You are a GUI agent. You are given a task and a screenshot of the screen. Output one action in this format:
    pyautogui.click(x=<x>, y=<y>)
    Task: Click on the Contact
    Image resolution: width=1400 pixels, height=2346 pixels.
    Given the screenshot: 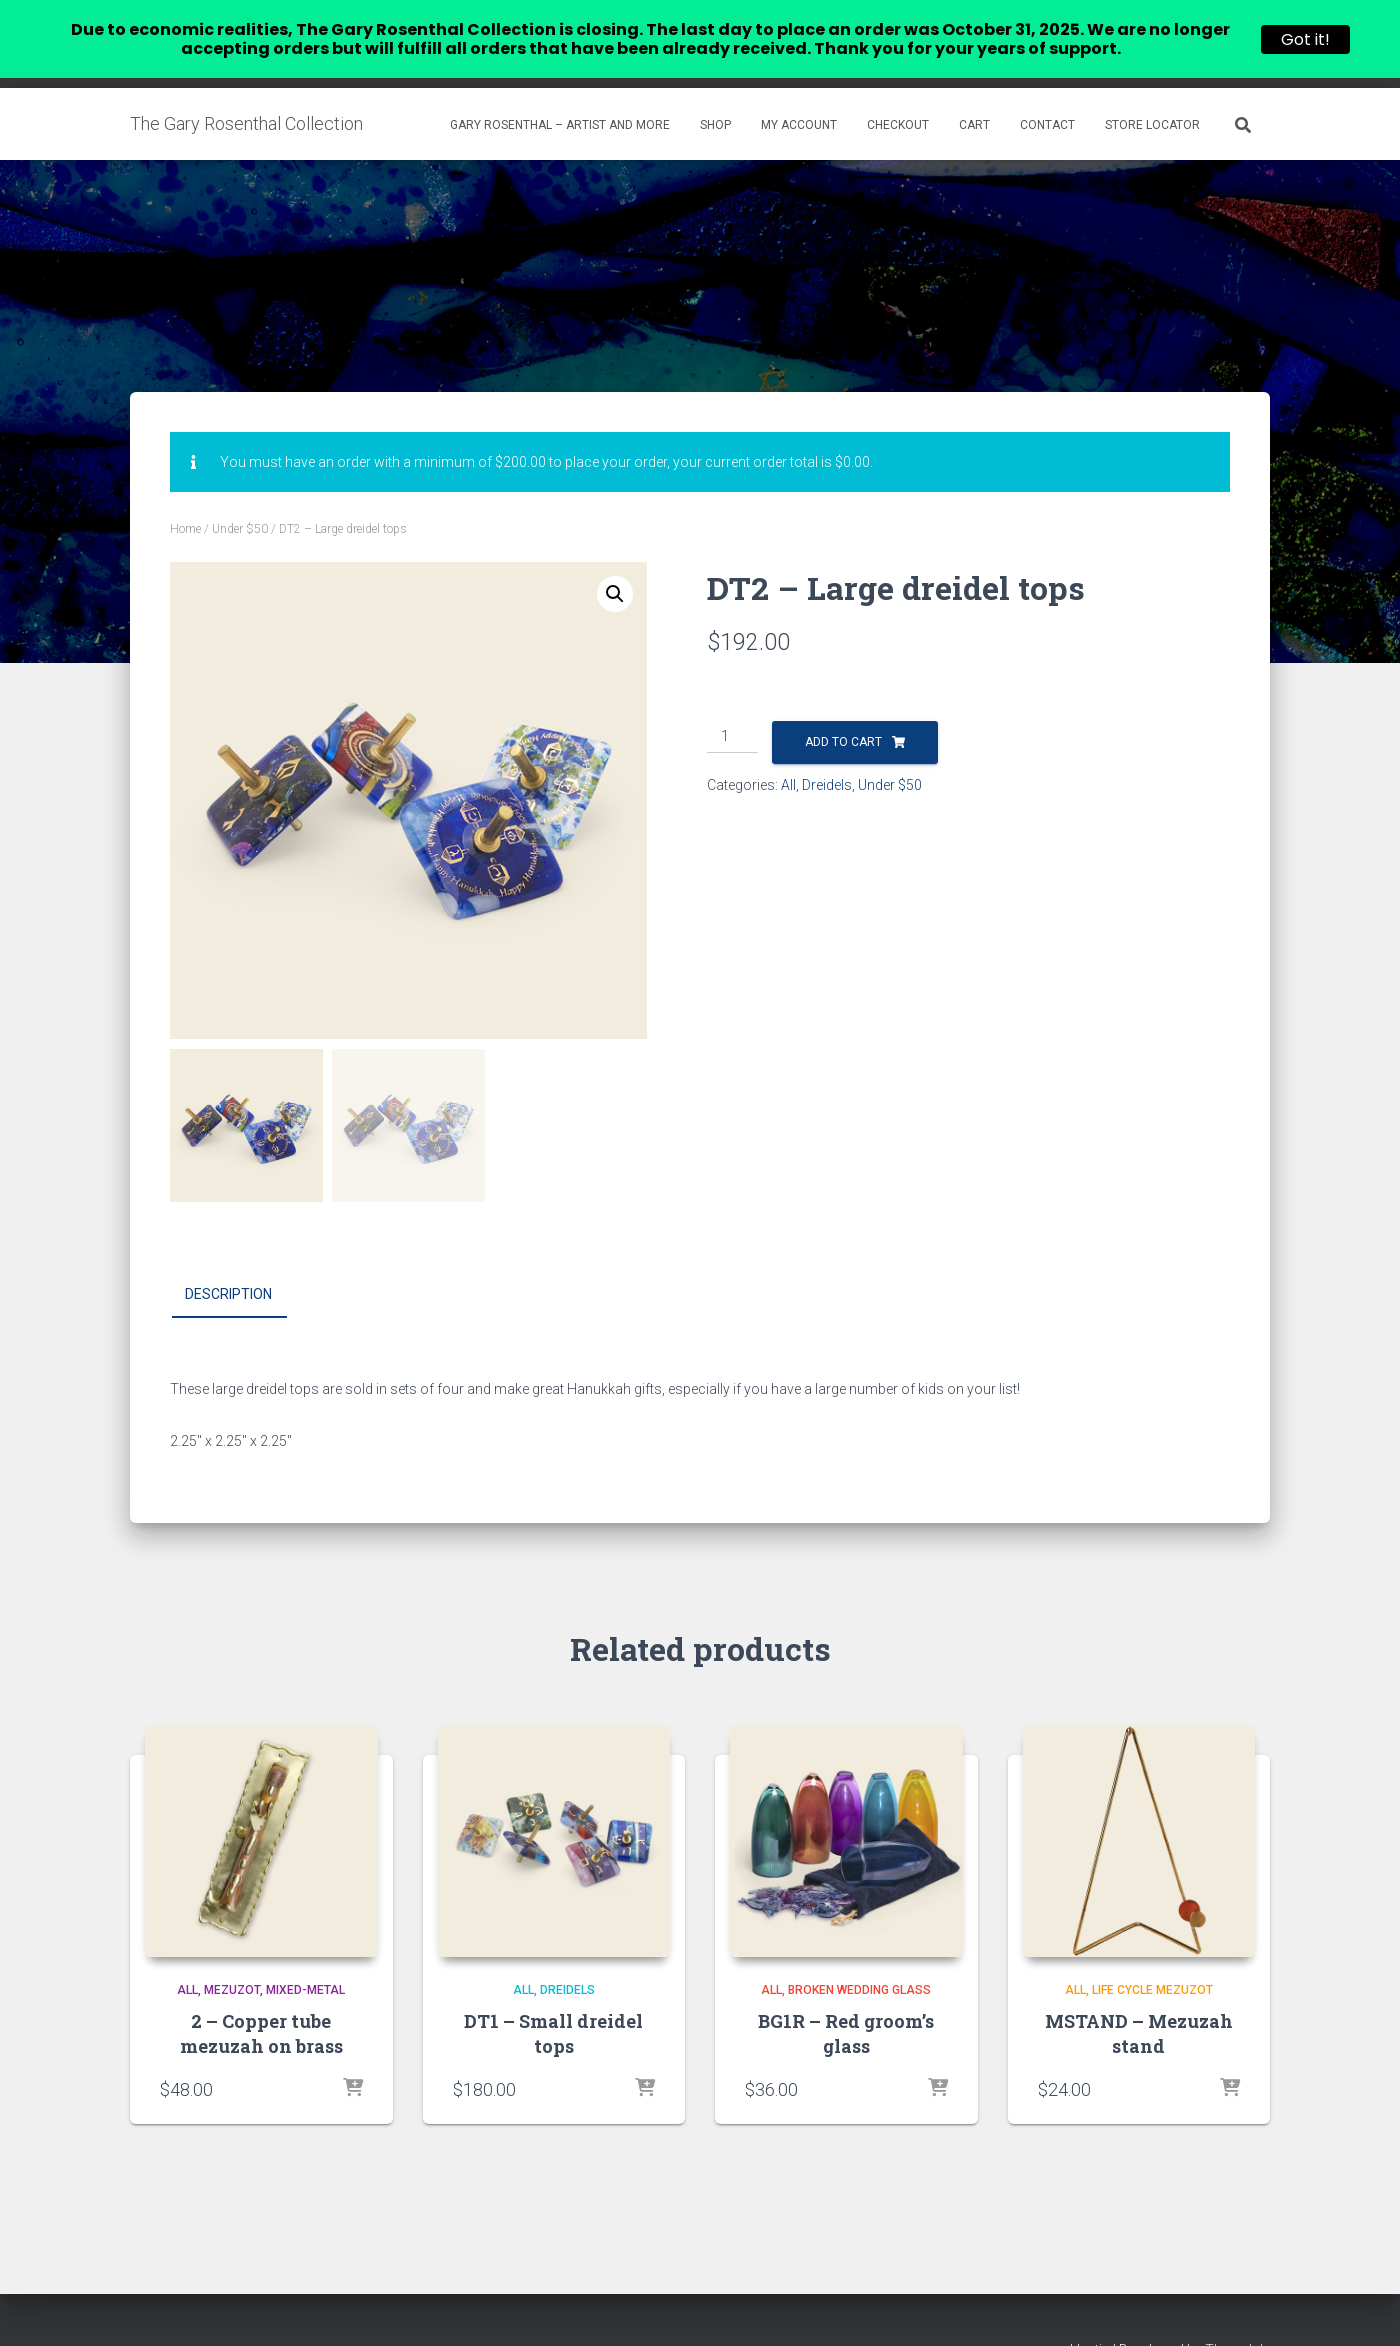 What is the action you would take?
    pyautogui.click(x=1047, y=93)
    